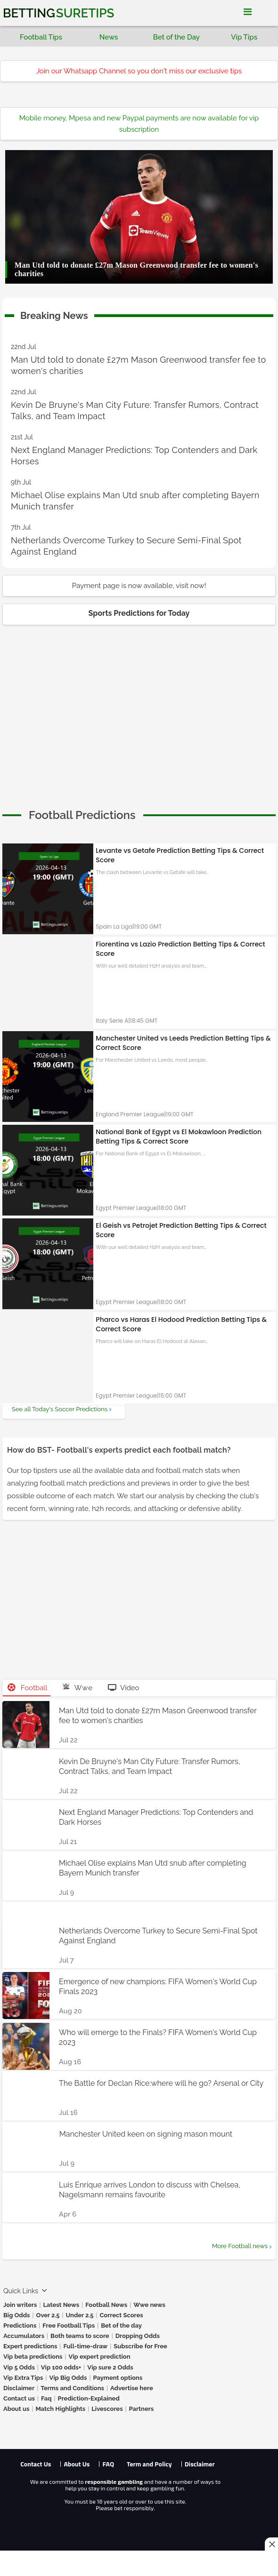  I want to click on Vip expert prediction, so click(99, 2356).